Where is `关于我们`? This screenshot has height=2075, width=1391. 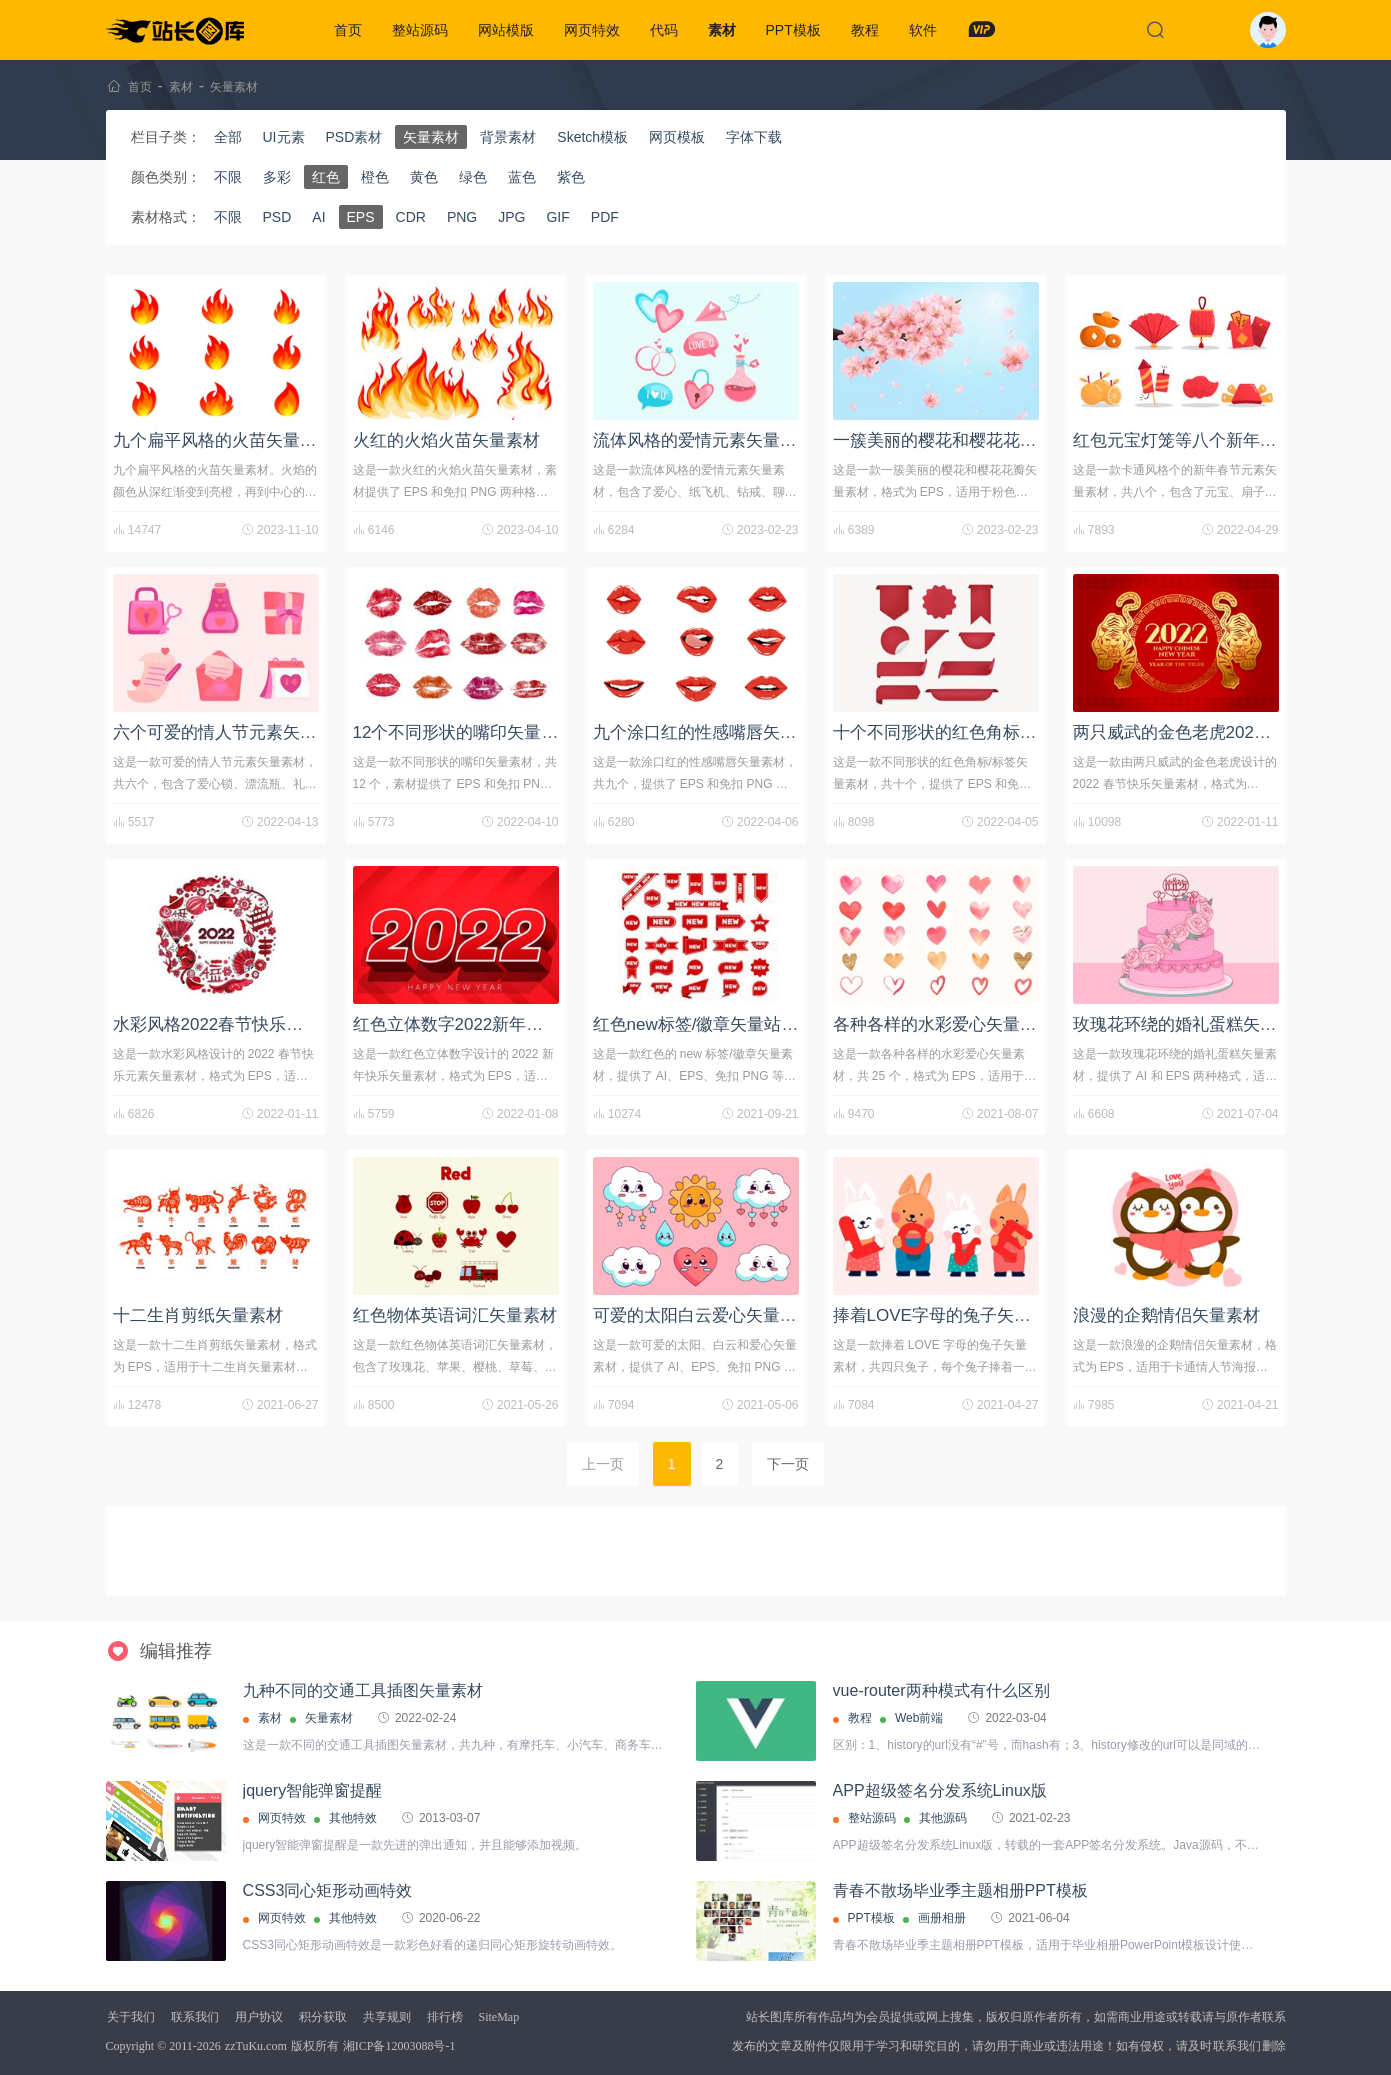 关于我们 is located at coordinates (131, 2017).